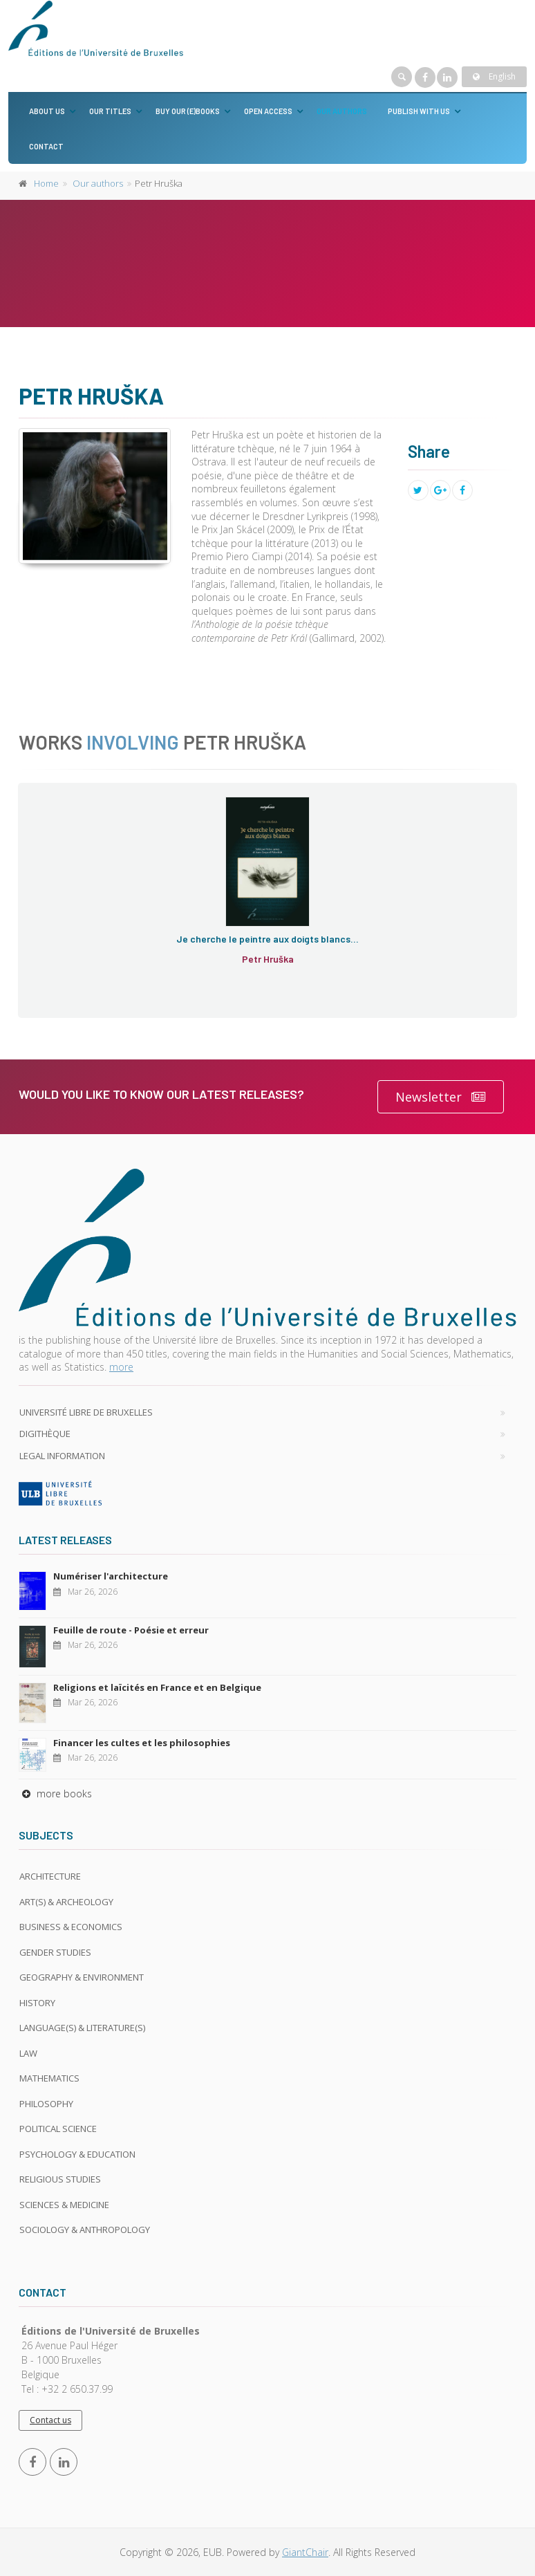  Describe the element at coordinates (45, 1433) in the screenshot. I see `Digithèque` at that location.